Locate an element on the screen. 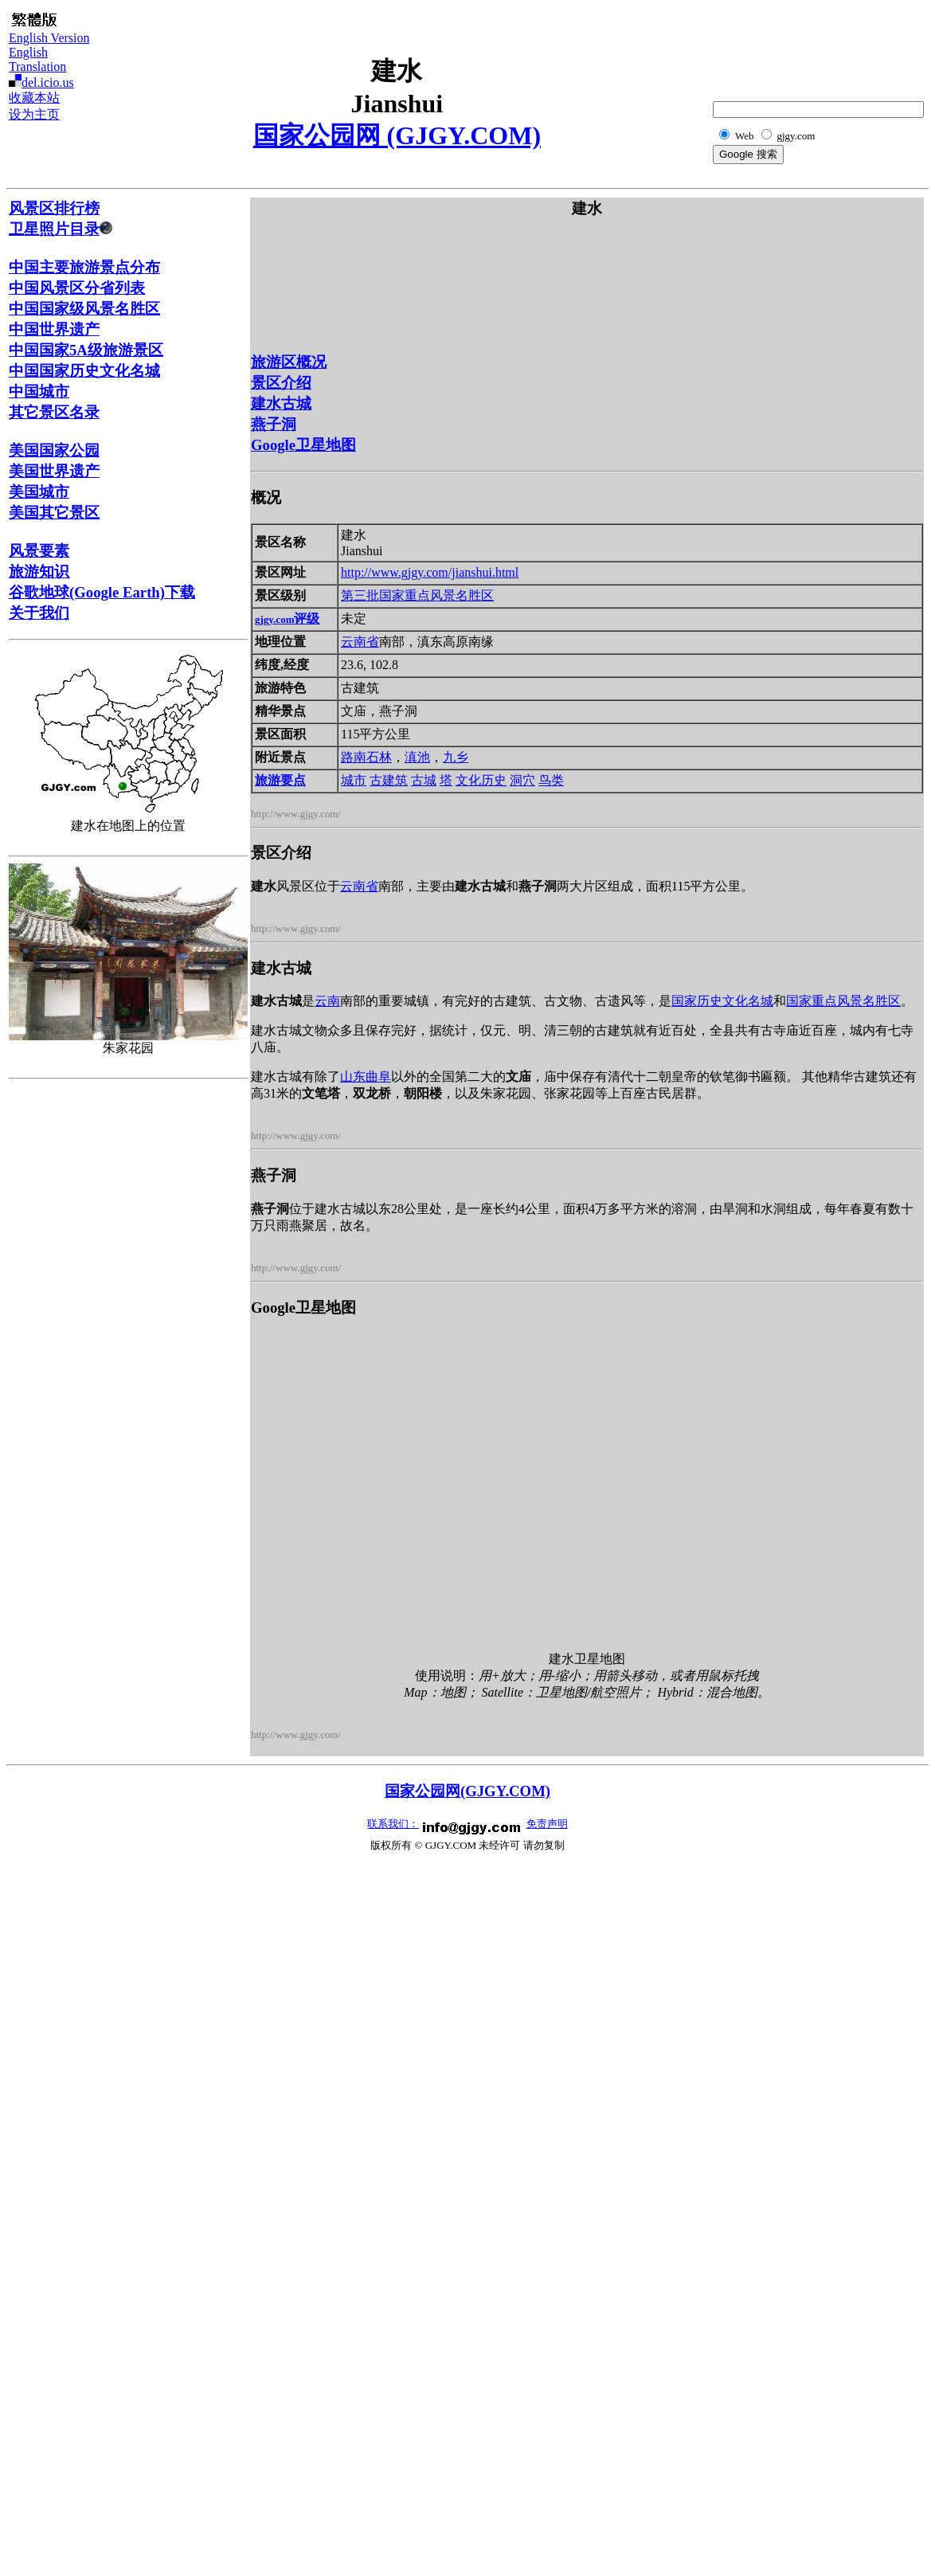 This screenshot has height=2576, width=935. 旅游区概况 is located at coordinates (289, 362).